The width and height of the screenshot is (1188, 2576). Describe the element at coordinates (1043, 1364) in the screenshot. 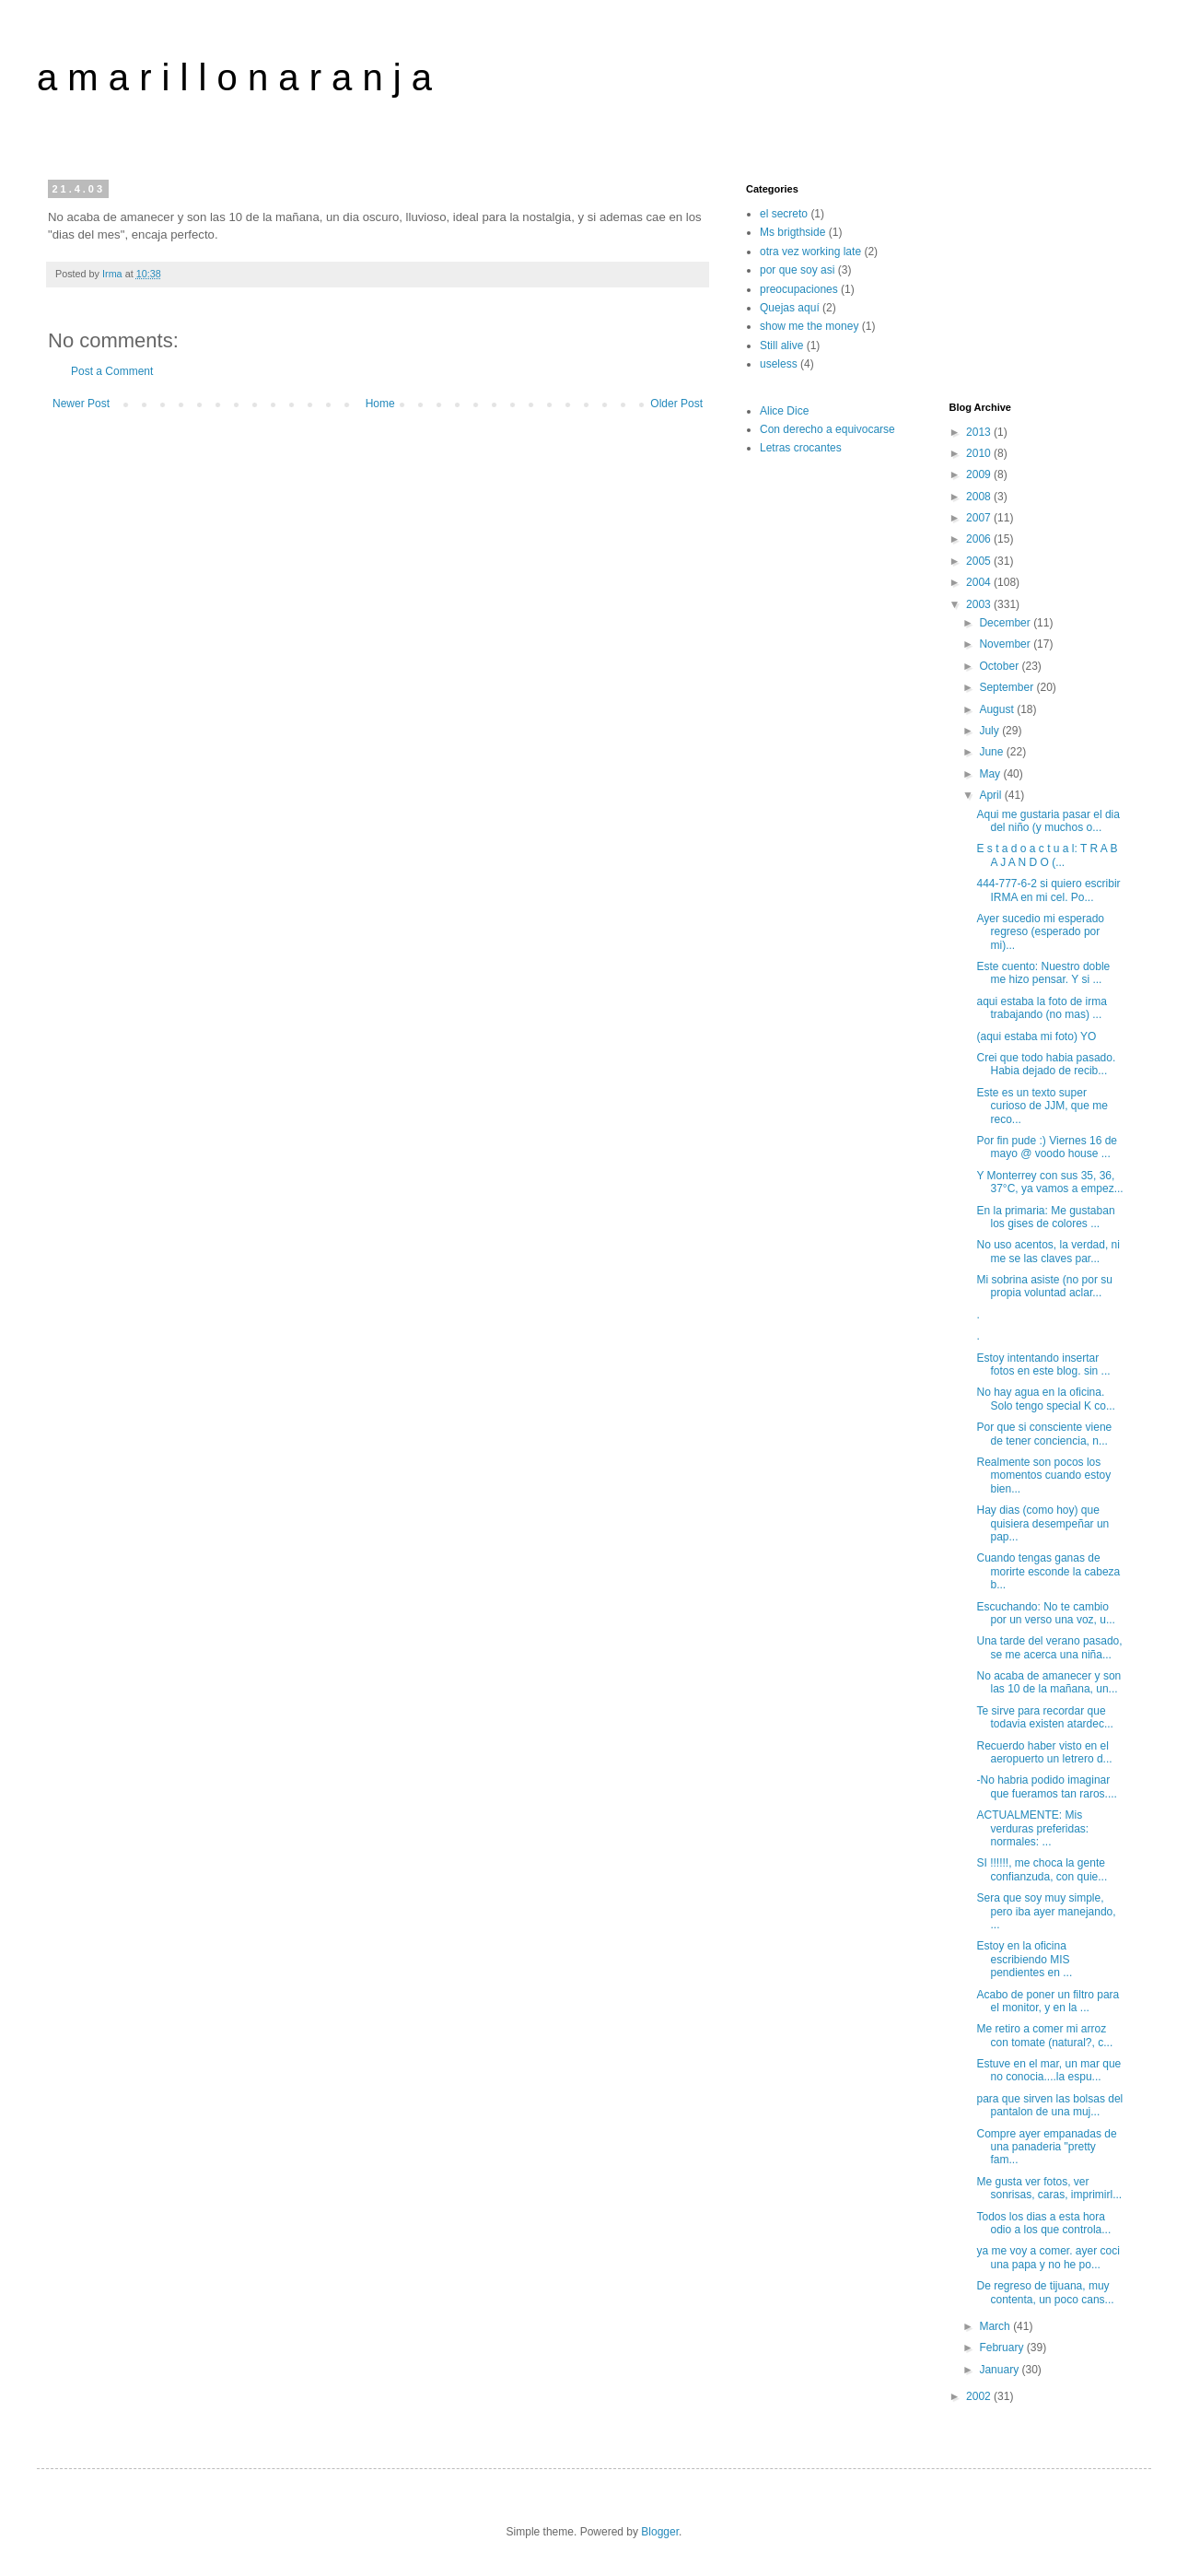

I see `Estoy intentando insertar fotos en este blog. sin ...` at that location.